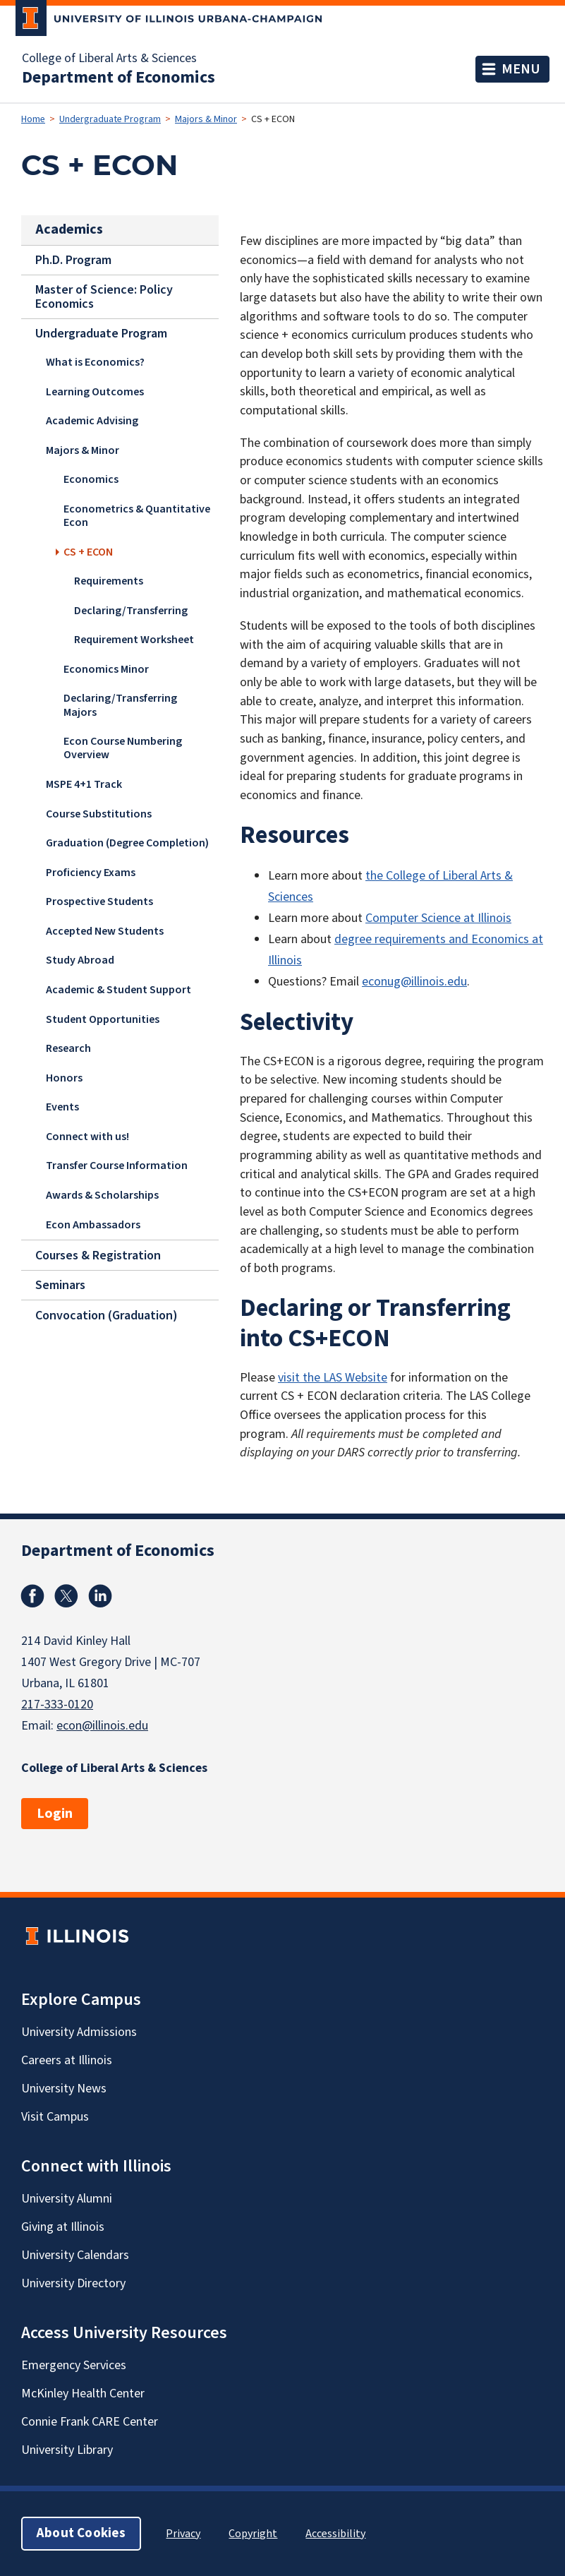 This screenshot has height=2576, width=565. What do you see at coordinates (131, 610) in the screenshot?
I see `Declaring/Transferring` at bounding box center [131, 610].